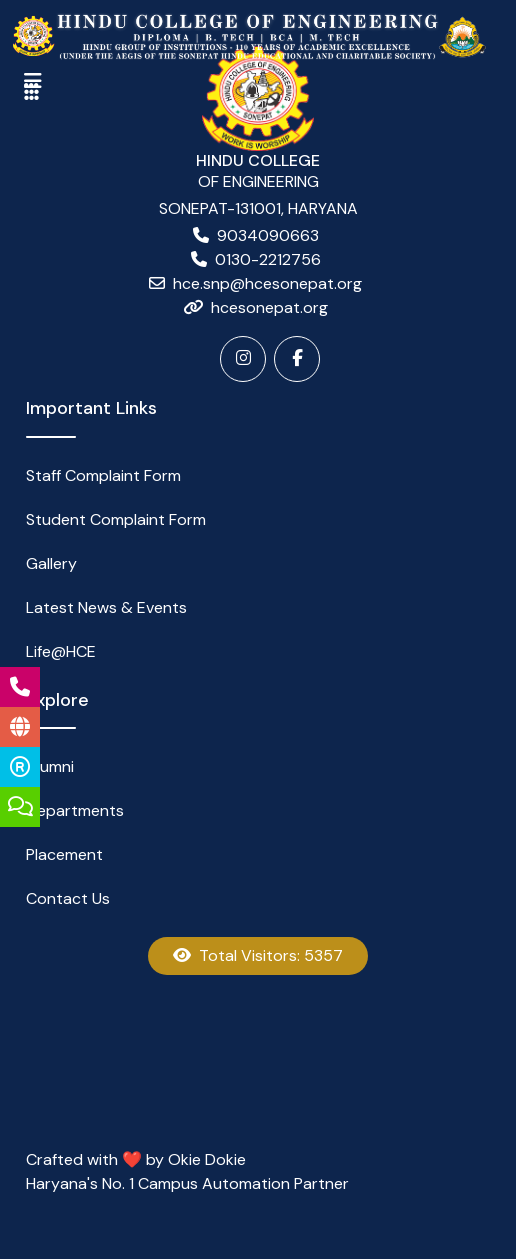 The image size is (516, 1259). What do you see at coordinates (68, 898) in the screenshot?
I see `Contact Us` at bounding box center [68, 898].